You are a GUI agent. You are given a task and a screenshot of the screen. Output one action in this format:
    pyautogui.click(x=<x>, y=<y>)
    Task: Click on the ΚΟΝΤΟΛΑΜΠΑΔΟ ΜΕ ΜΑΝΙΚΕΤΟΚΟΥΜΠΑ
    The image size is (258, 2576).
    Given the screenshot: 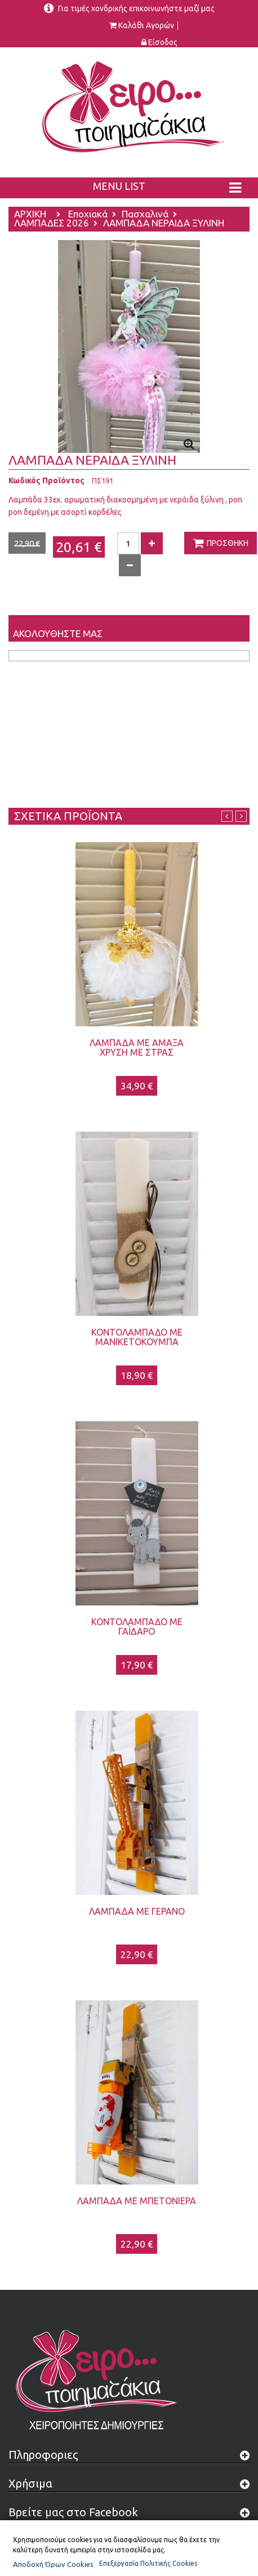 What is the action you would take?
    pyautogui.click(x=137, y=1337)
    